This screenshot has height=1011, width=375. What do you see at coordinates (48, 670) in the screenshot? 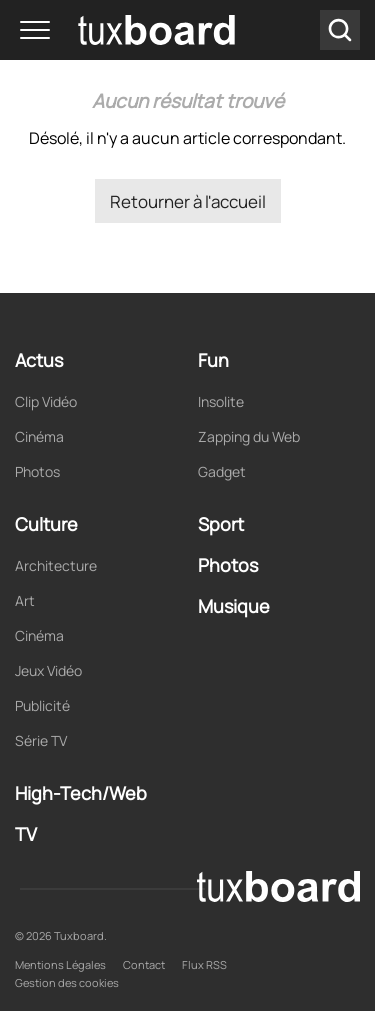
I see `Jeux Vidéo` at bounding box center [48, 670].